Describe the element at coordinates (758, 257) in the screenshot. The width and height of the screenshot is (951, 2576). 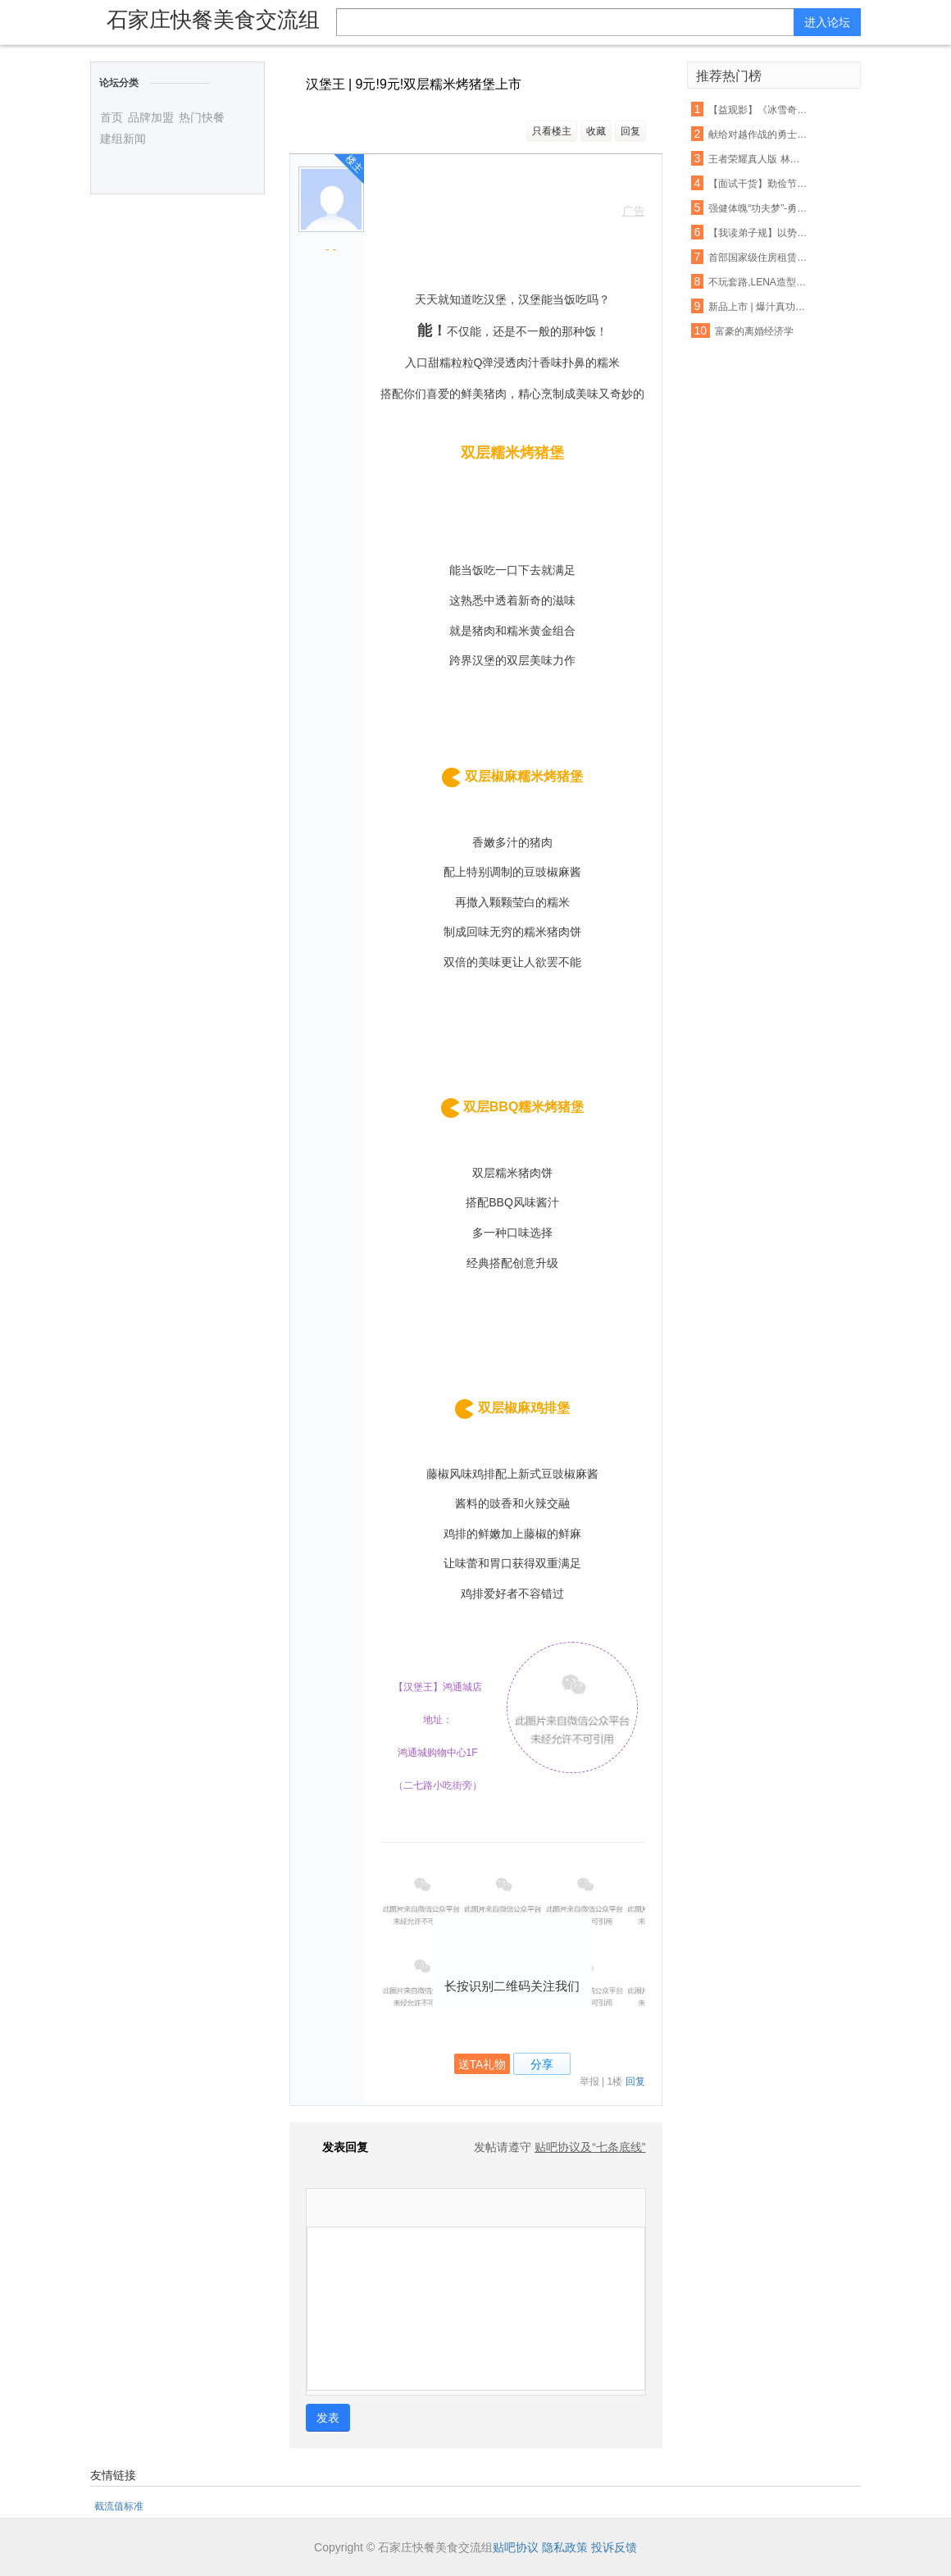
I see `首部国家级住房租赁条例或加速出台;中外共见引力波,这次外星人还会远么? | 功夫早课(FM)` at that location.